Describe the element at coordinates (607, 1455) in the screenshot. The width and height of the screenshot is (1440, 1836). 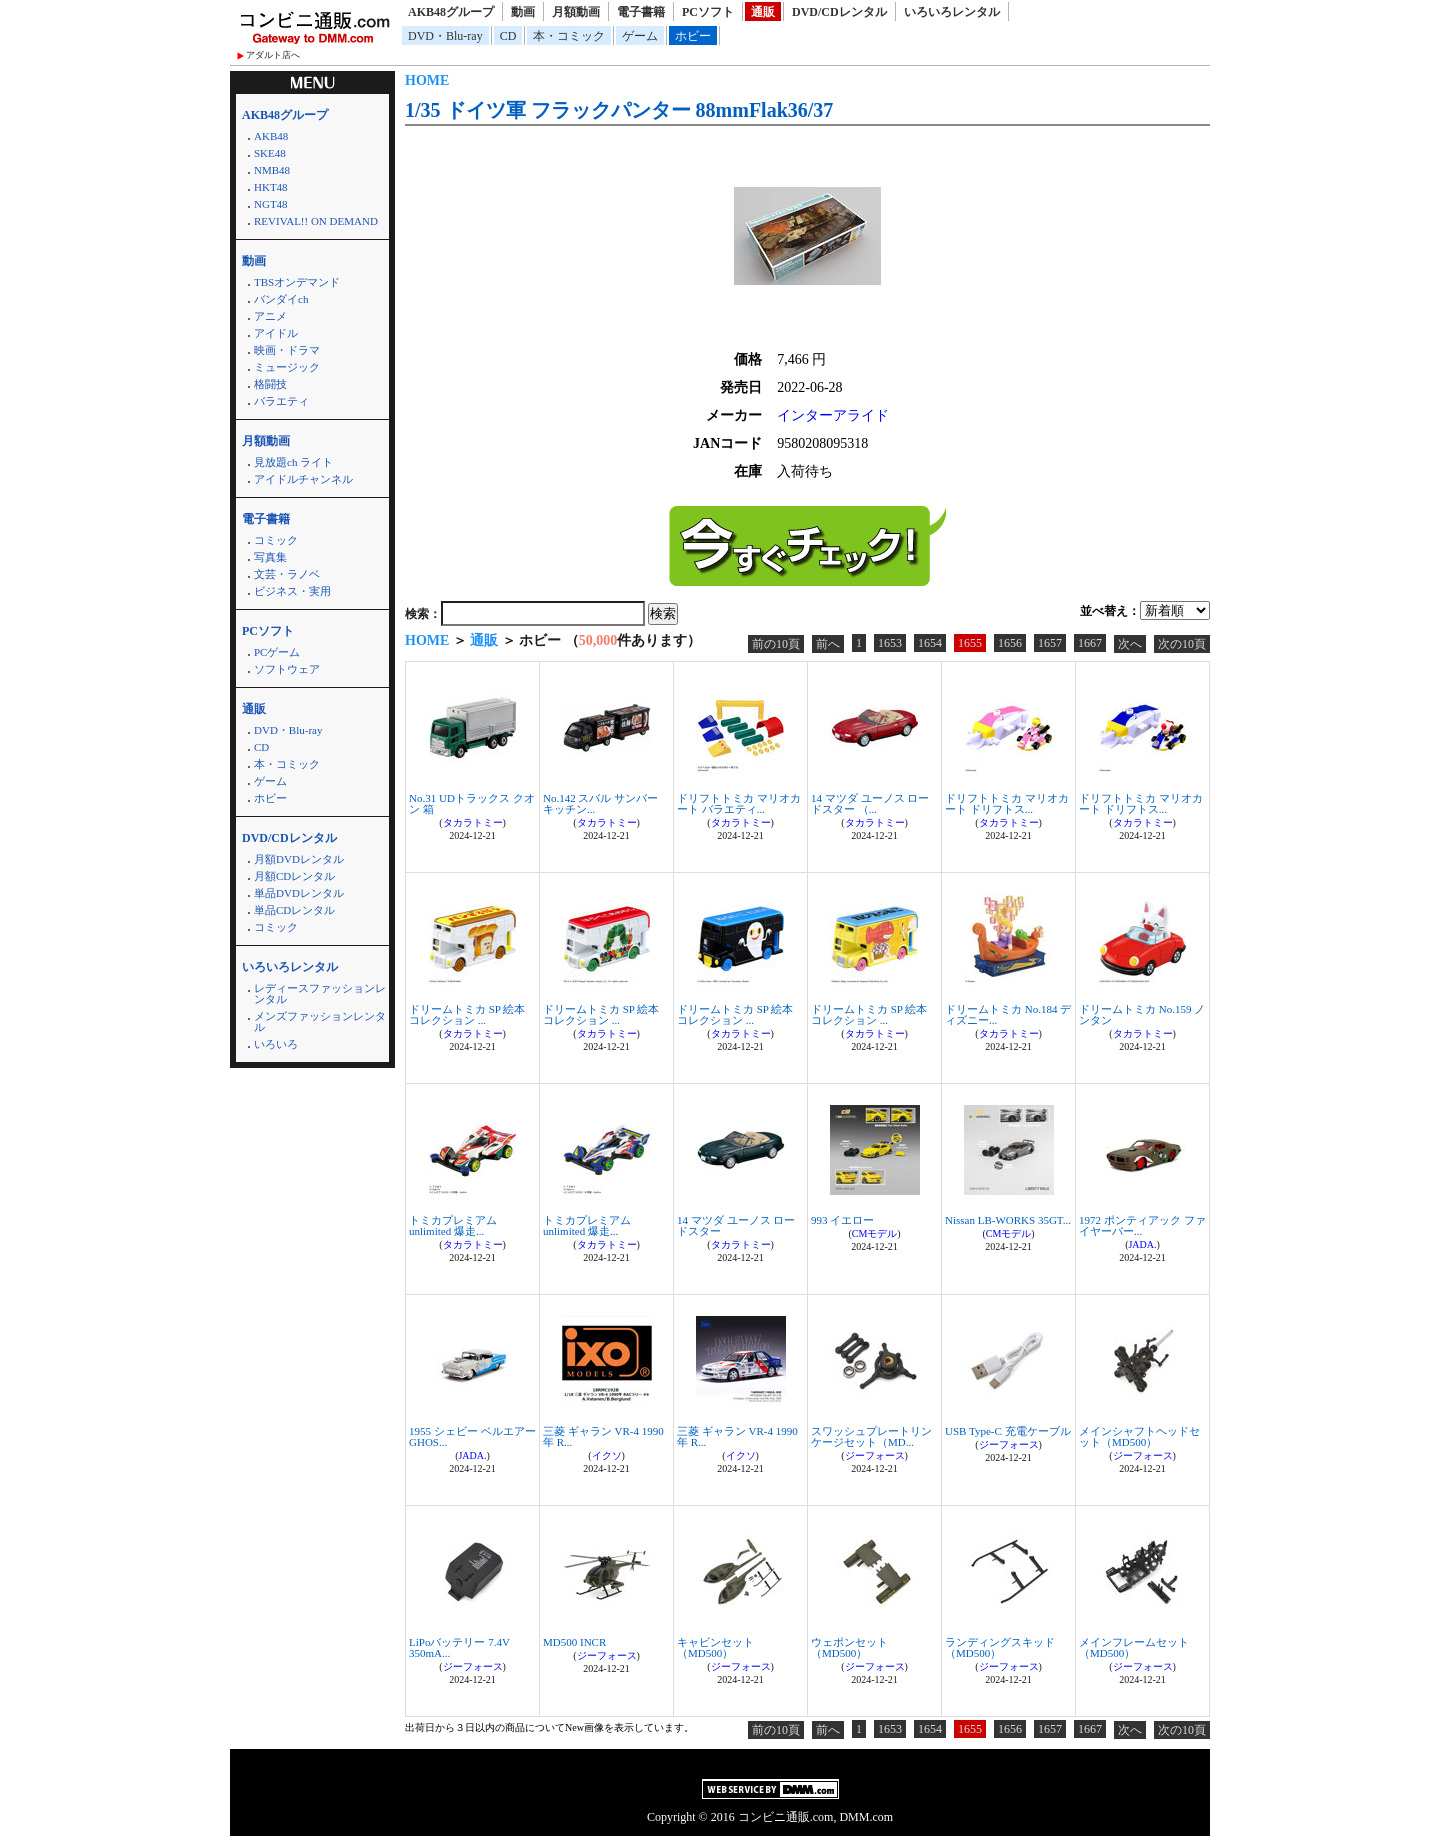
I see `イクソ` at that location.